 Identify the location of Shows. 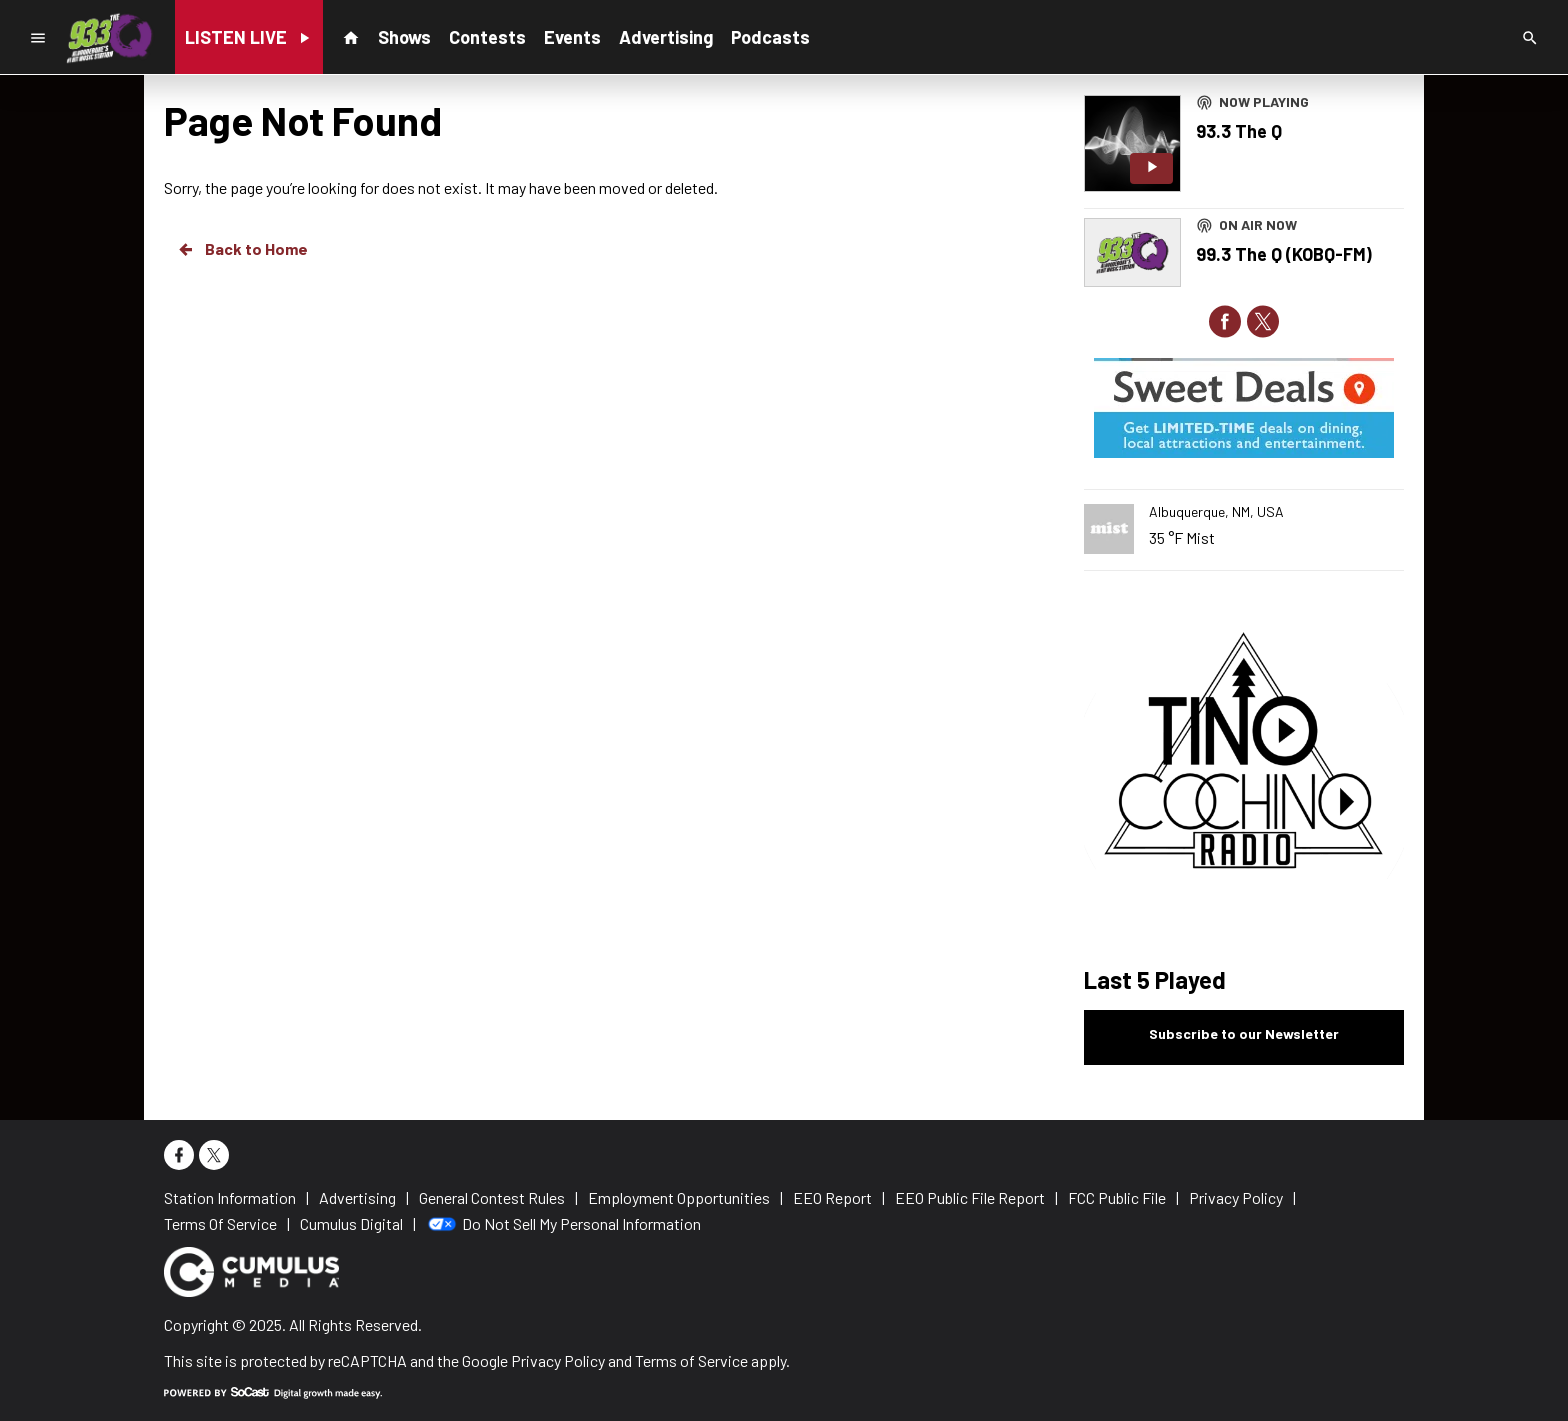
(404, 37).